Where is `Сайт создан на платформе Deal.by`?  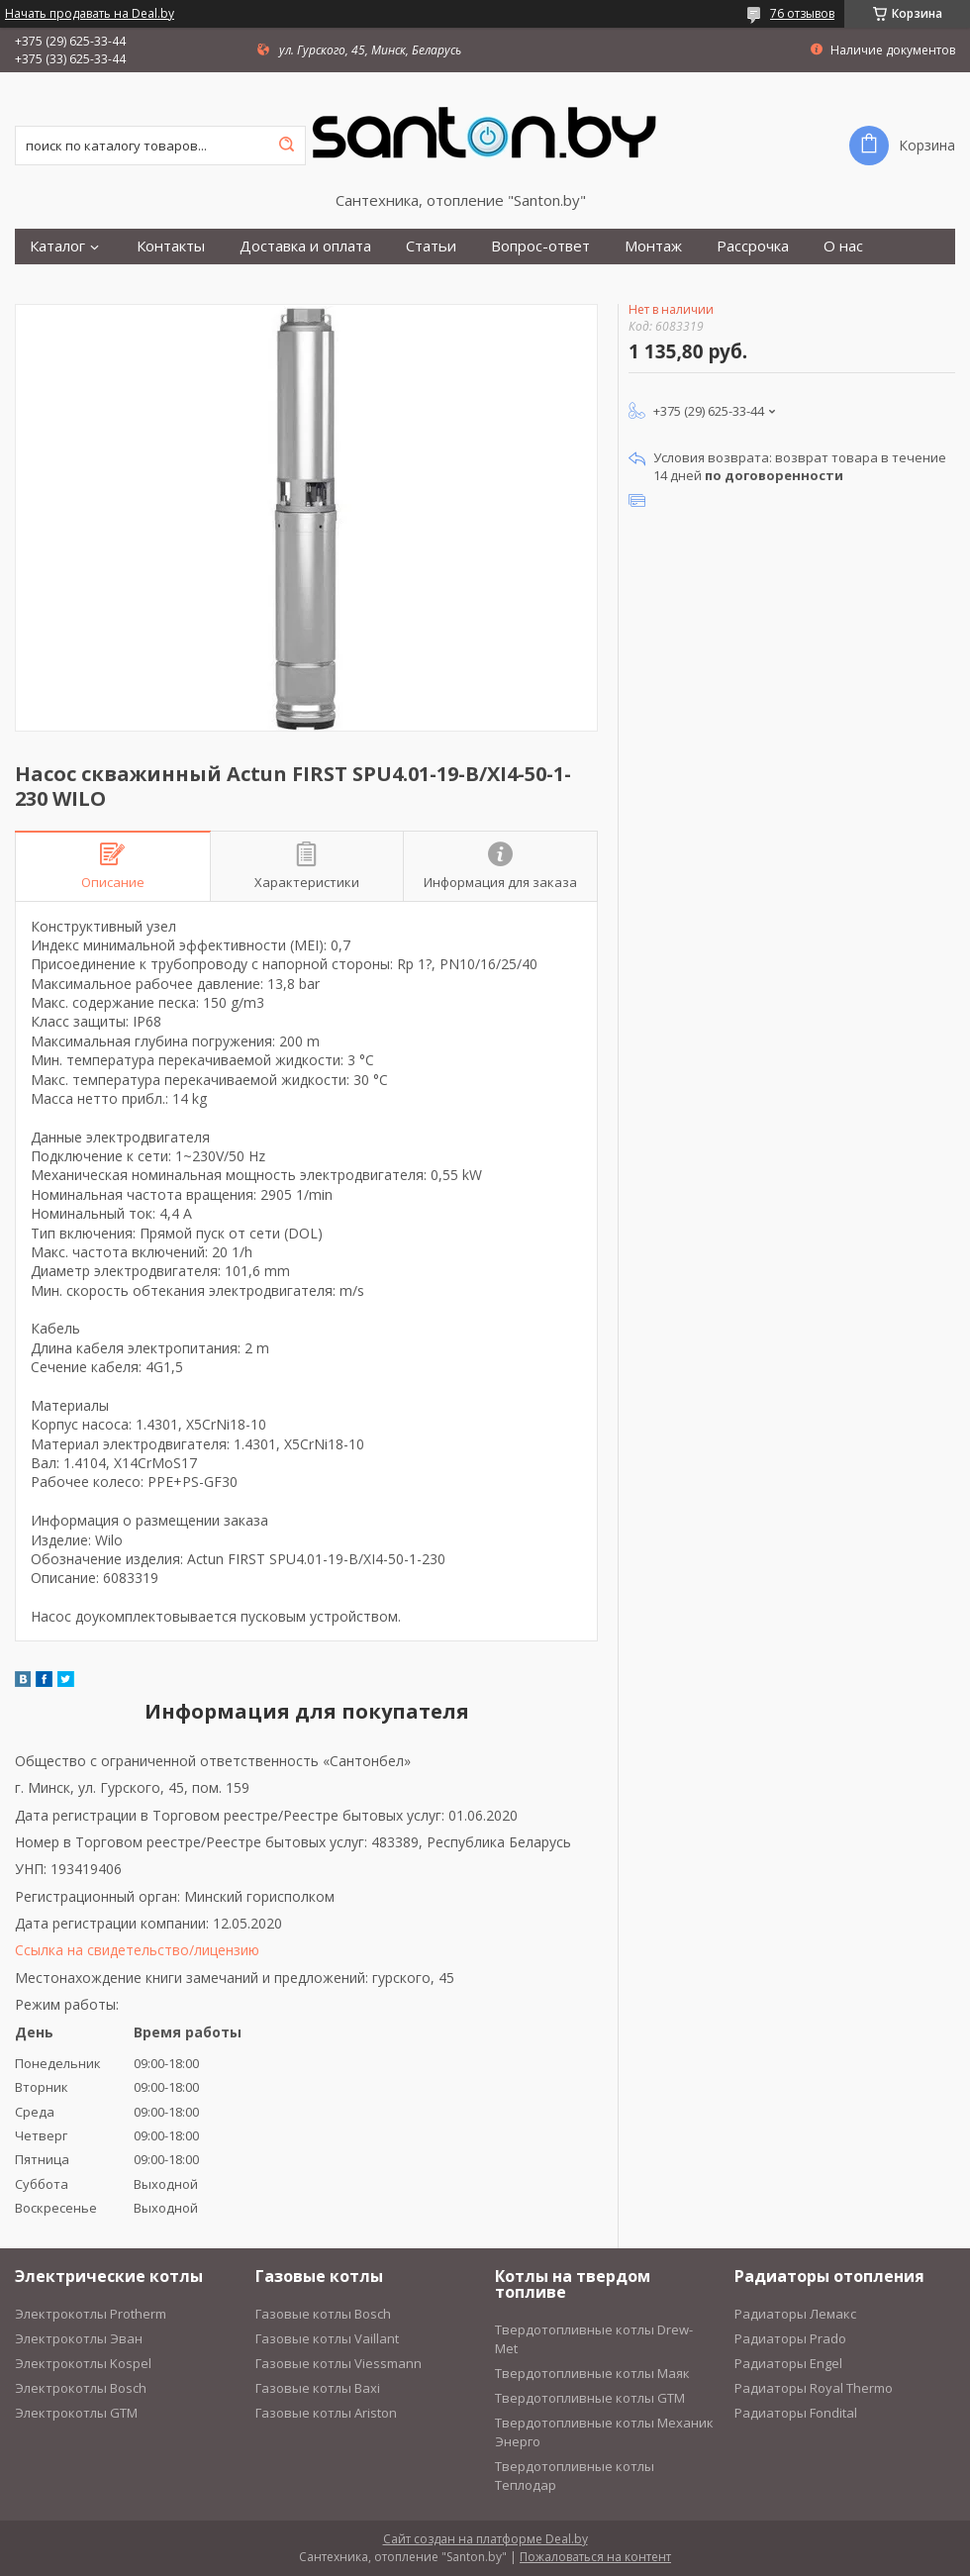
Сайт создан на платформе Deal.by is located at coordinates (485, 2538).